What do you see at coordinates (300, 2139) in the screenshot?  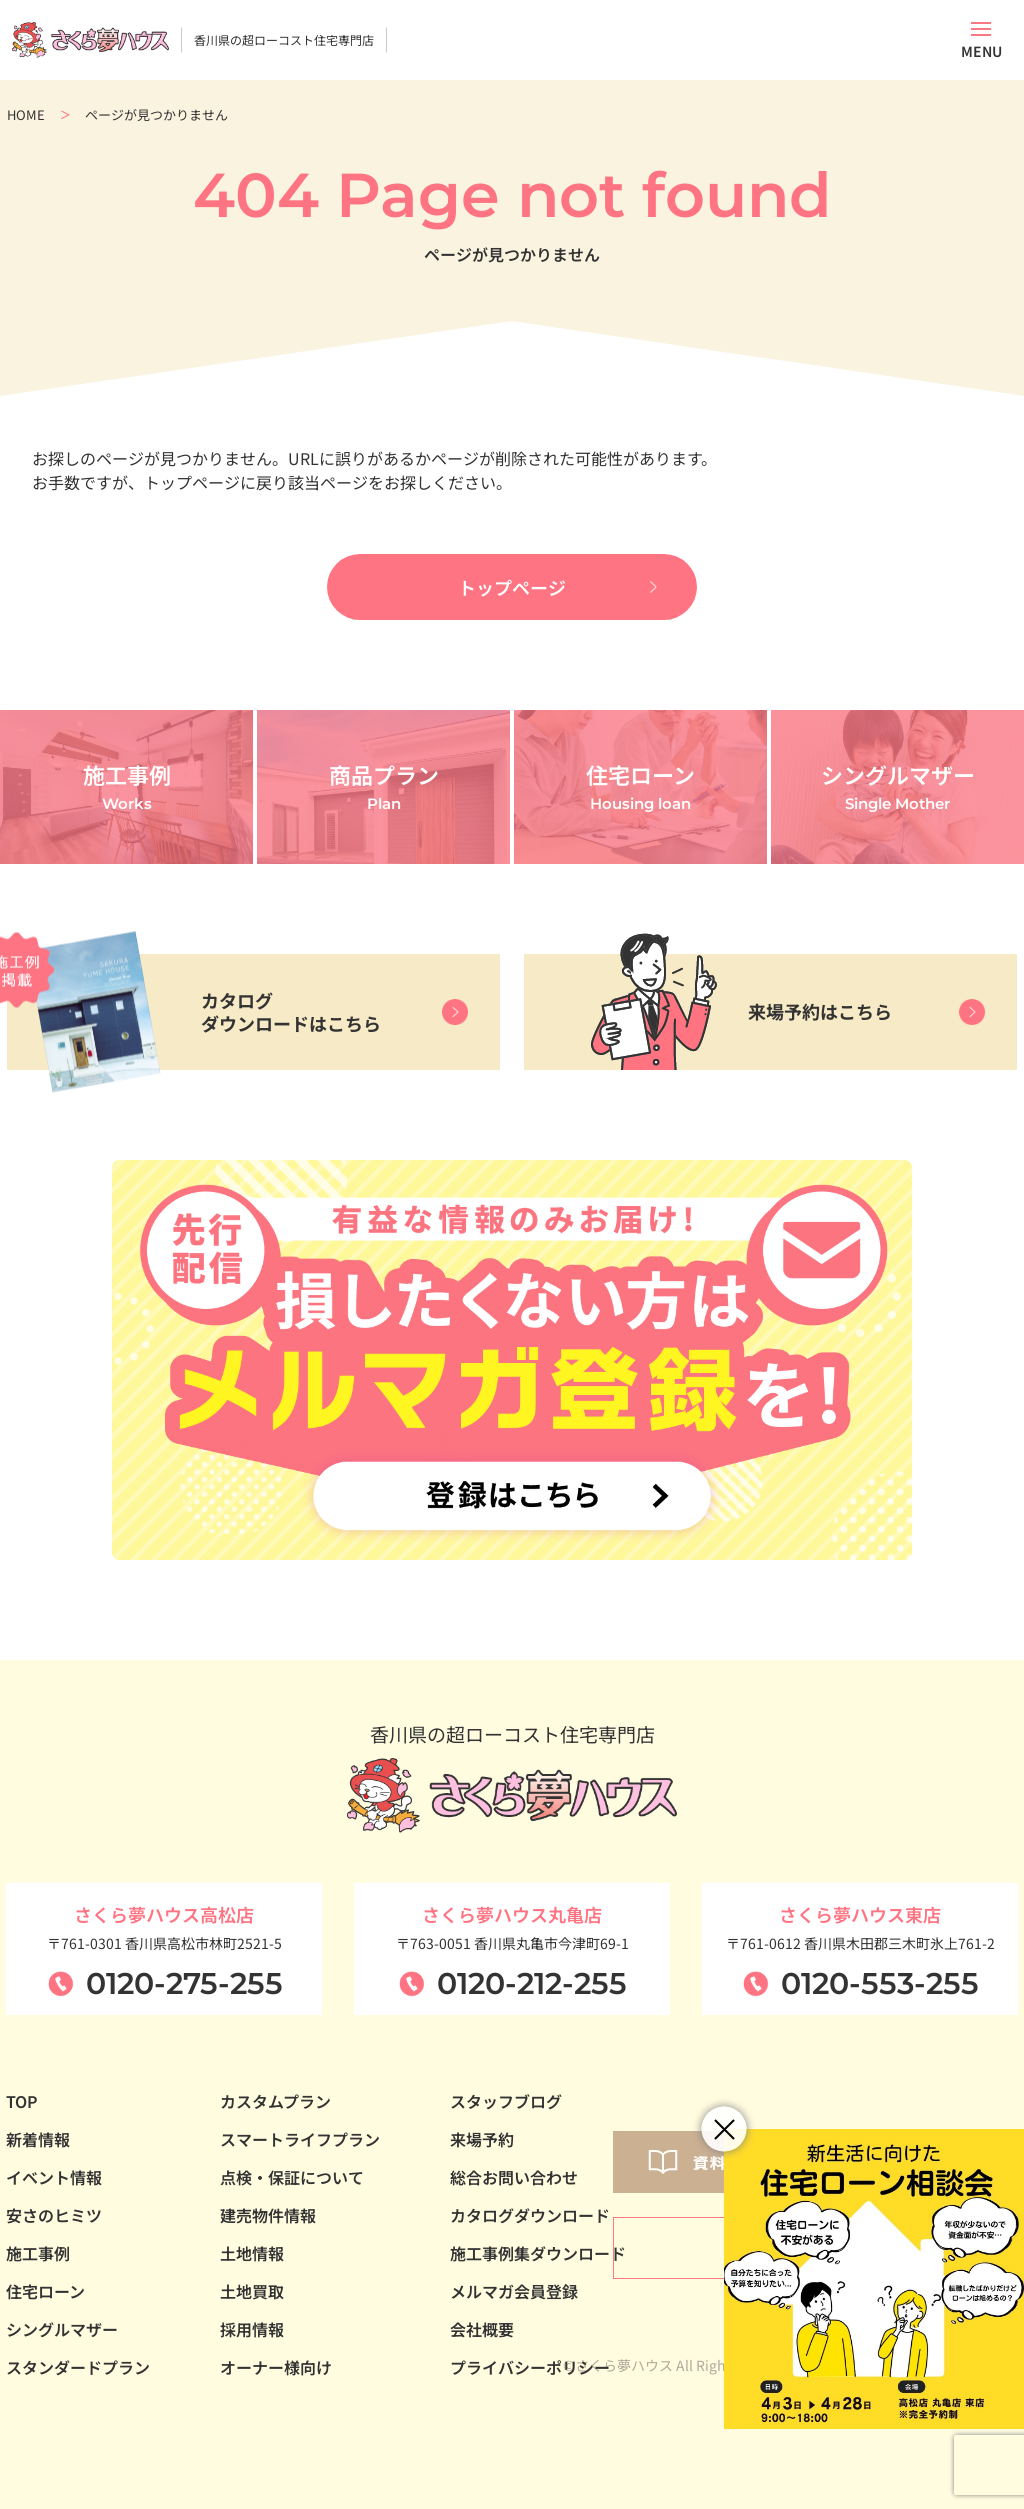 I see `スマートライフプラン` at bounding box center [300, 2139].